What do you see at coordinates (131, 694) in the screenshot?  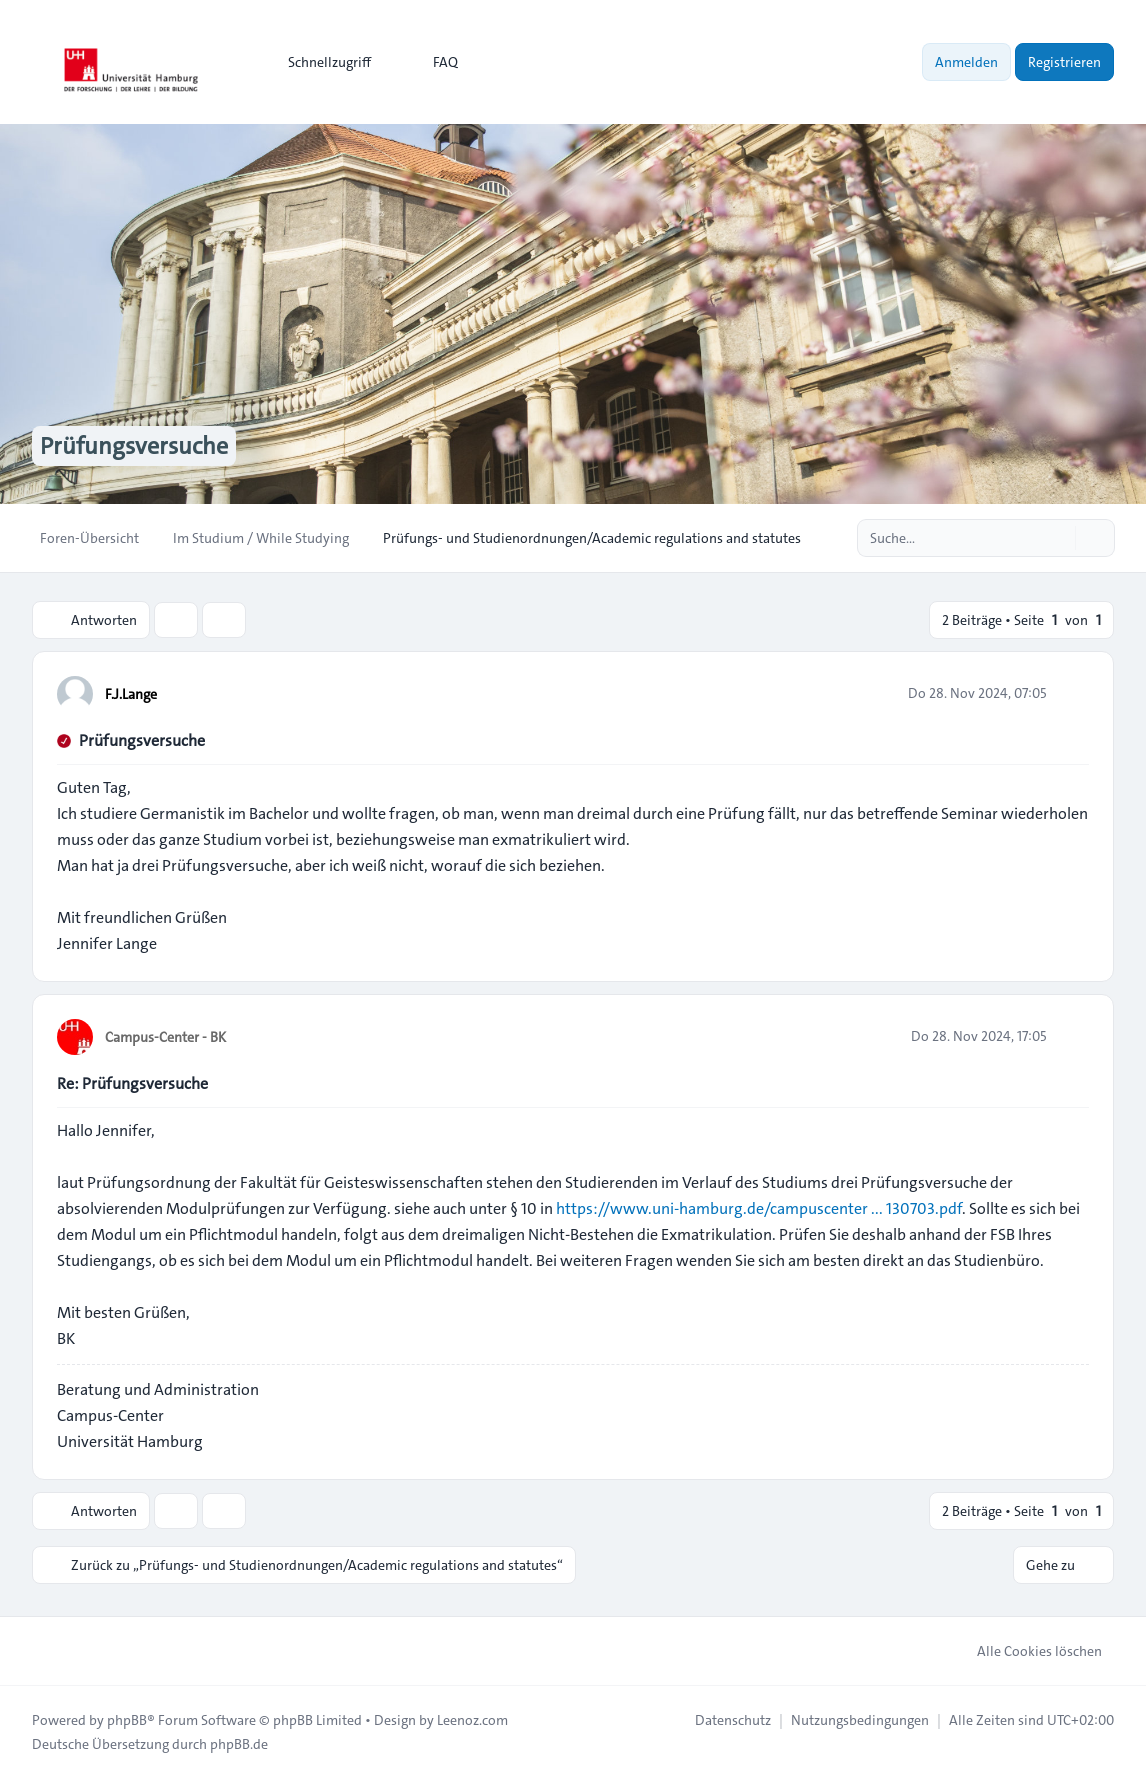 I see `F.J.Lange` at bounding box center [131, 694].